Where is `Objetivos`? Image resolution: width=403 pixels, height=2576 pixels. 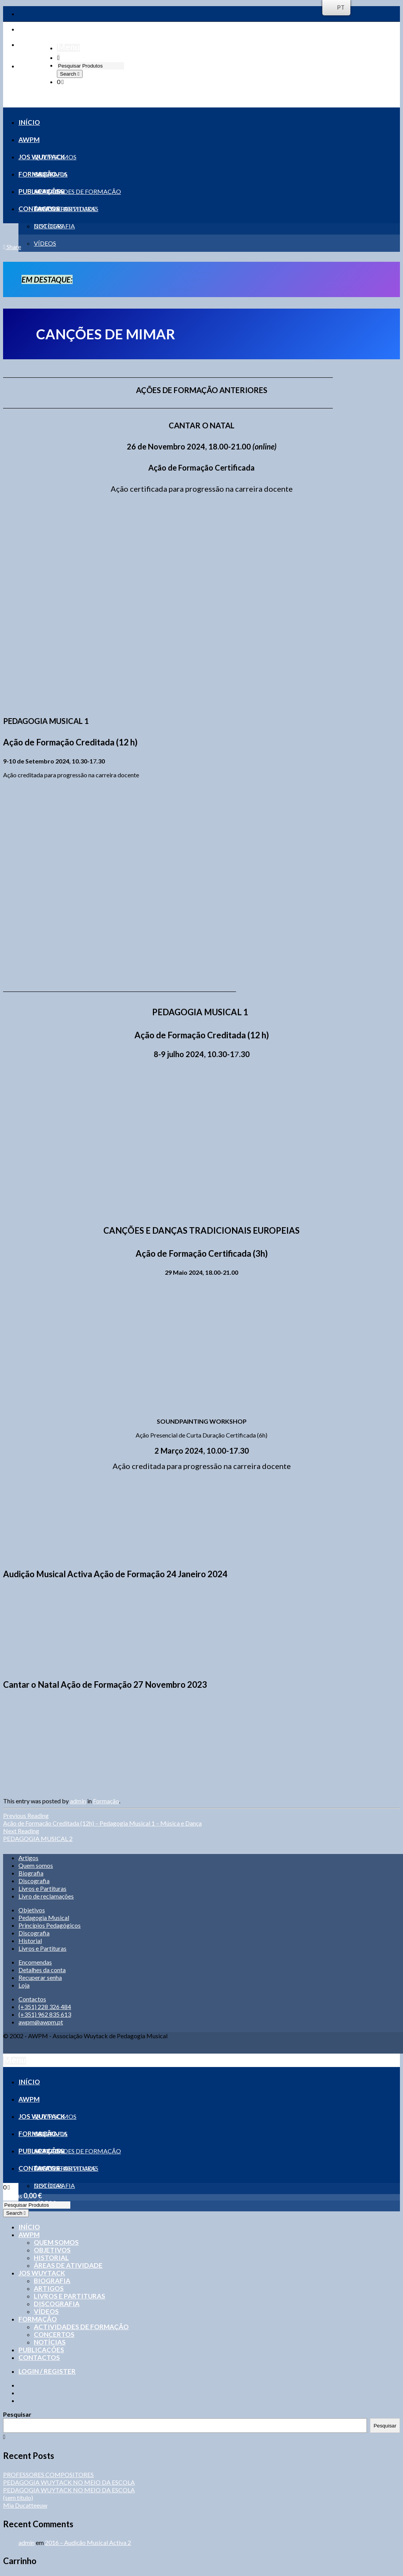 Objetivos is located at coordinates (31, 1909).